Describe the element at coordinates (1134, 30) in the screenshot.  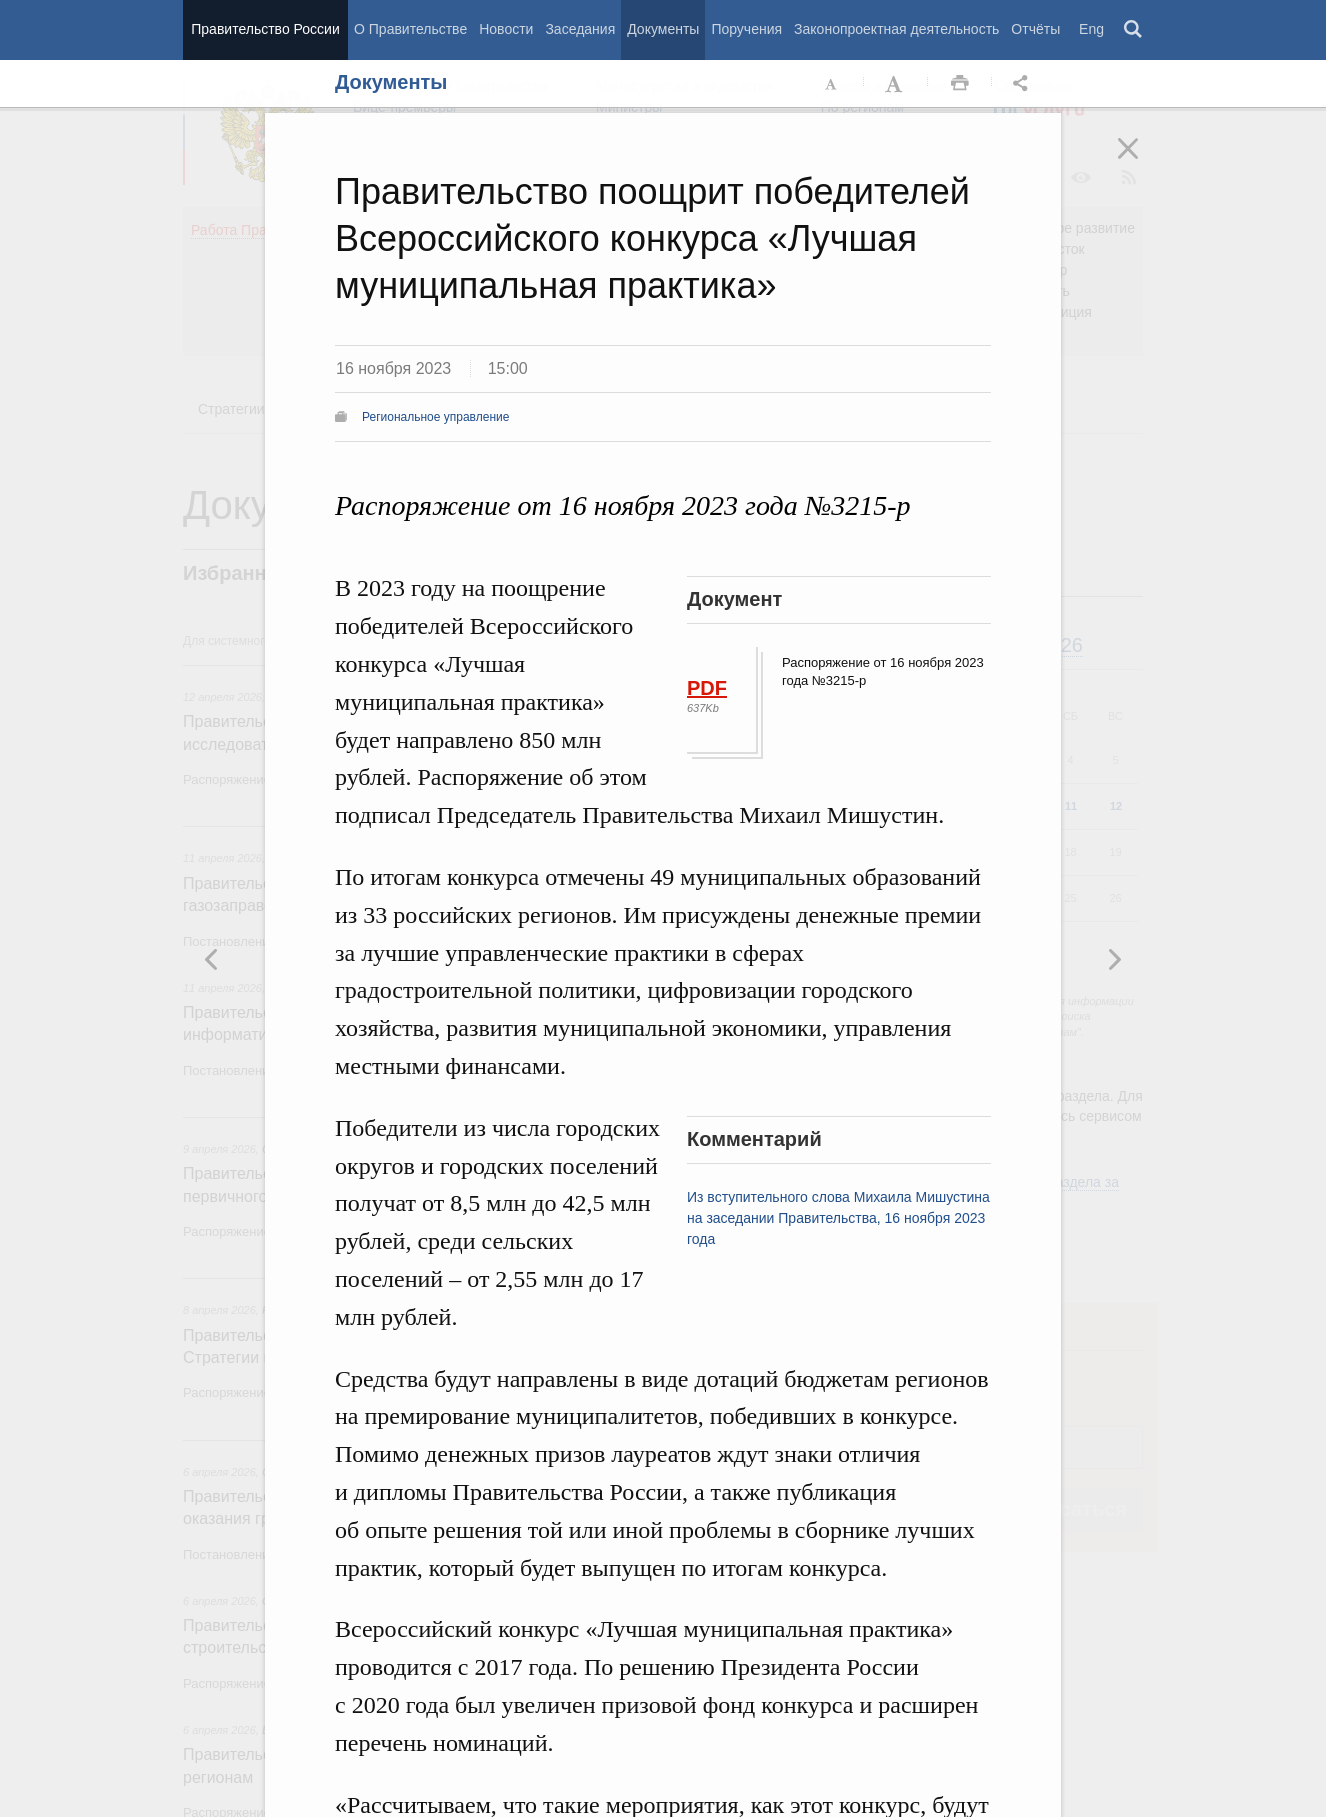
I see `Поиск [button]` at that location.